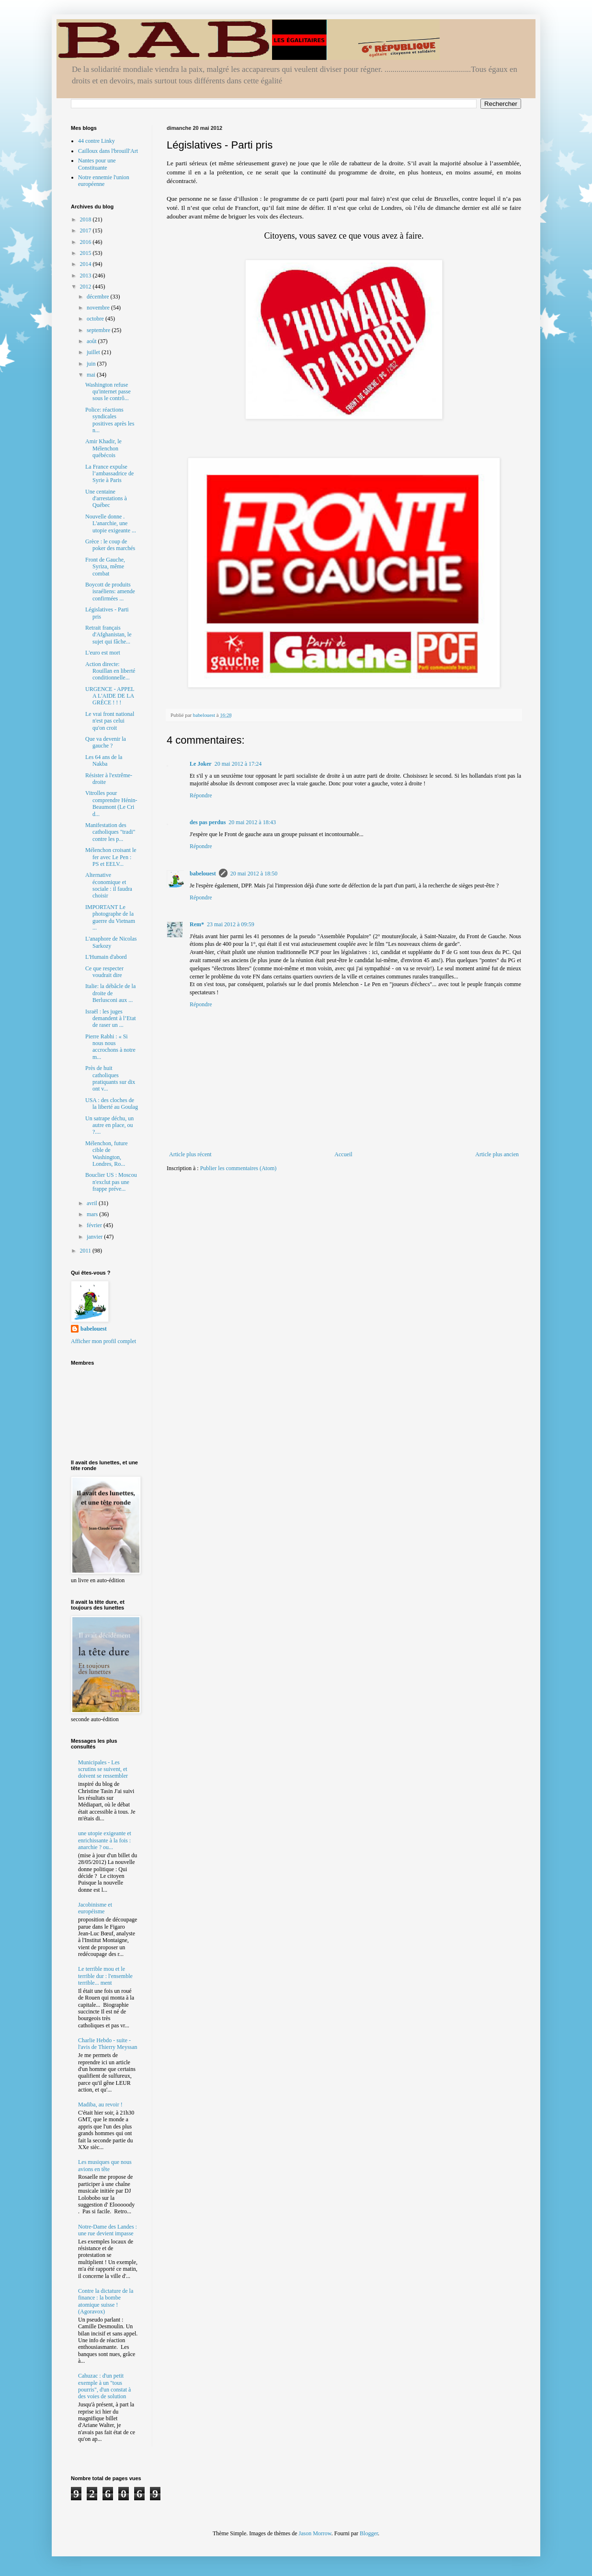 This screenshot has width=592, height=2576. Describe the element at coordinates (110, 591) in the screenshot. I see `Boycott de produits israéliens: amende confirmées ...` at that location.